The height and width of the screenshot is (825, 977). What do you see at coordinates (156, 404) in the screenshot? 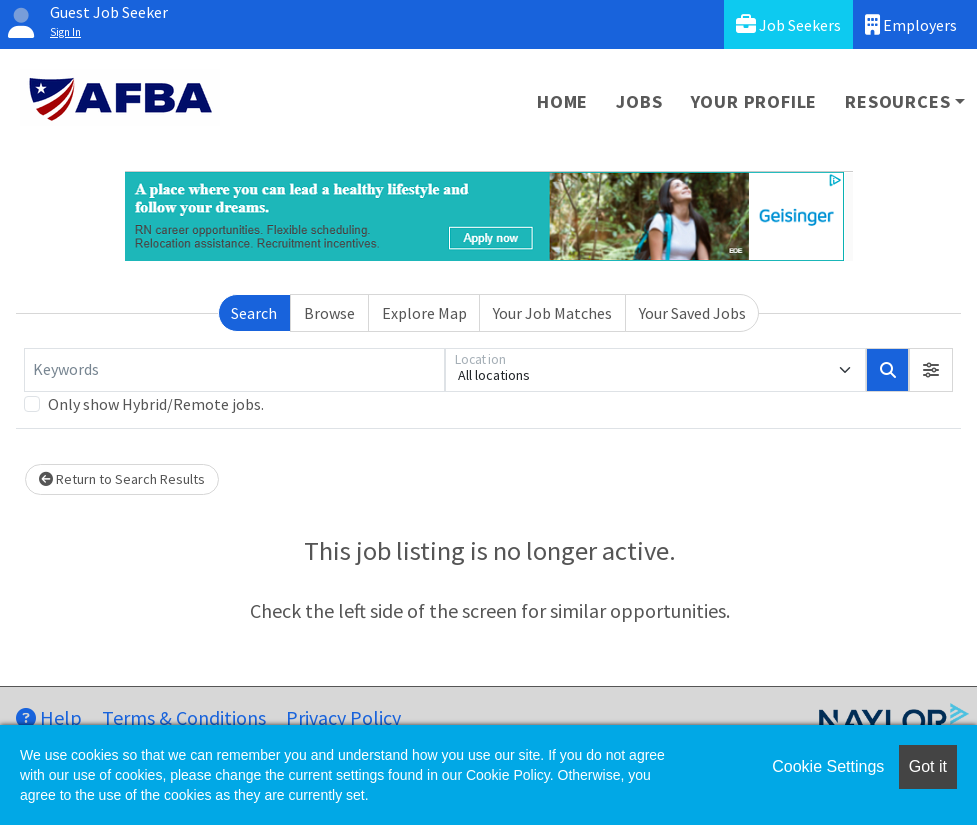
I see `Only show Hybrid/Remote jobs.` at bounding box center [156, 404].